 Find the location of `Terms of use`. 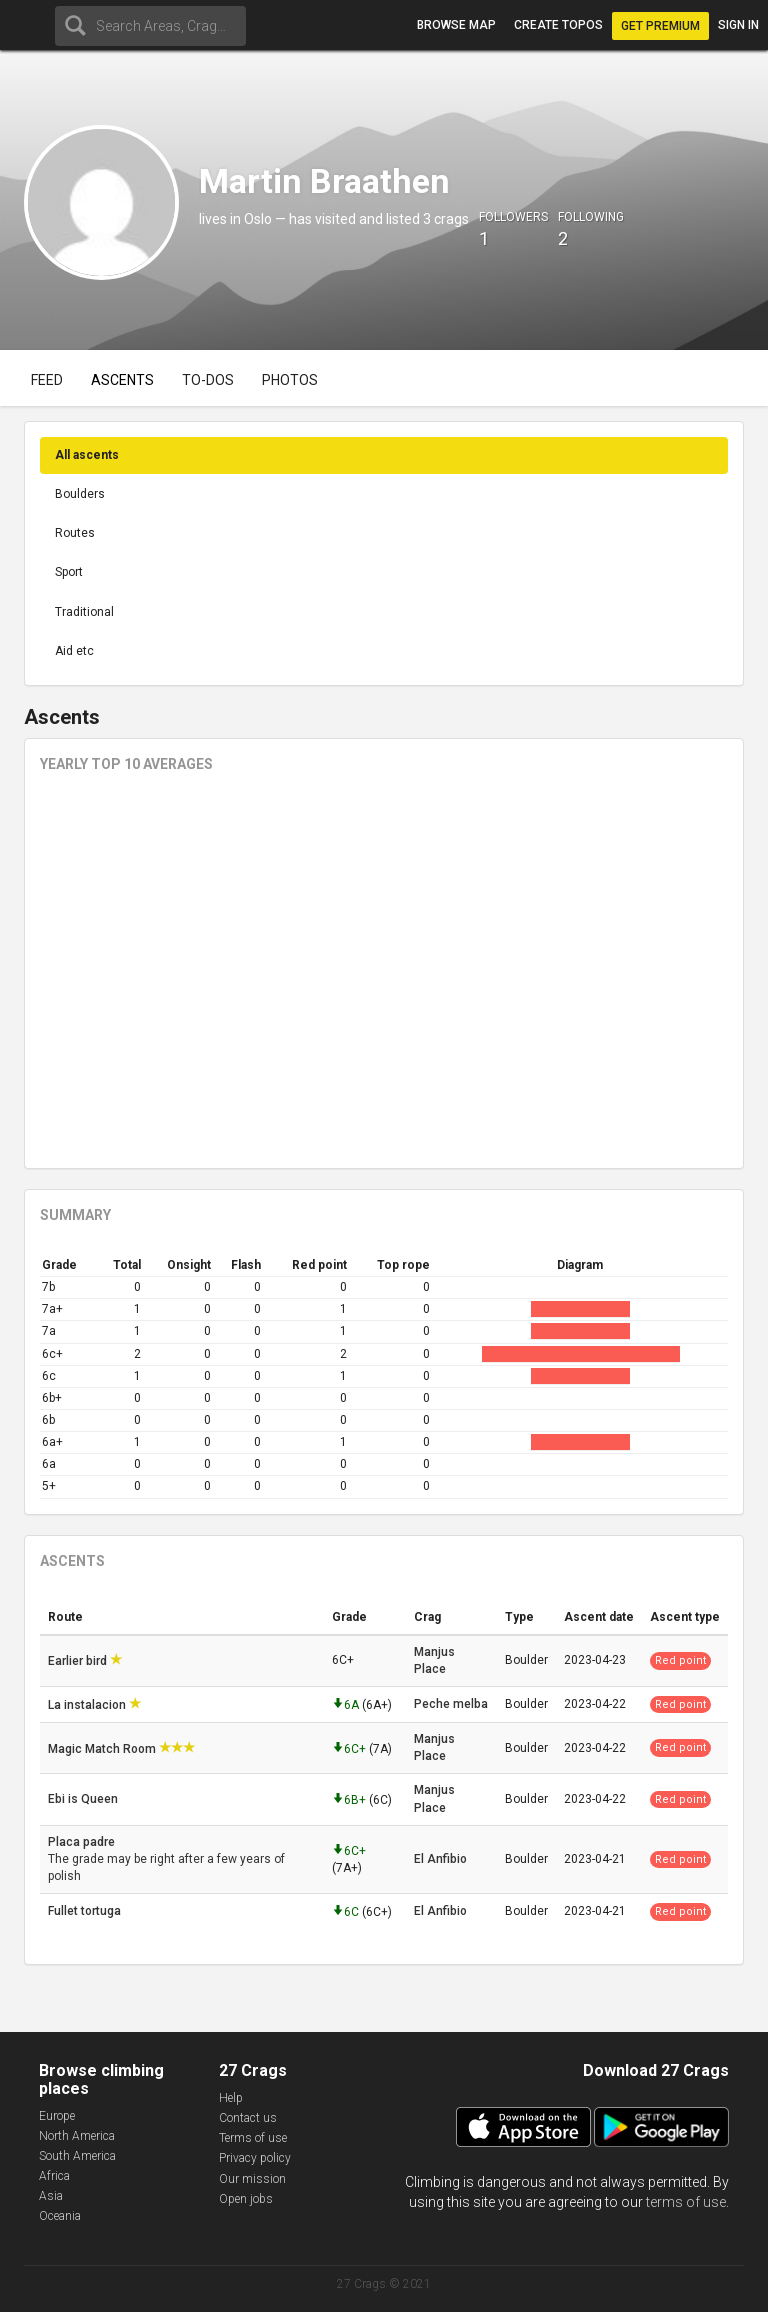

Terms of use is located at coordinates (253, 2138).